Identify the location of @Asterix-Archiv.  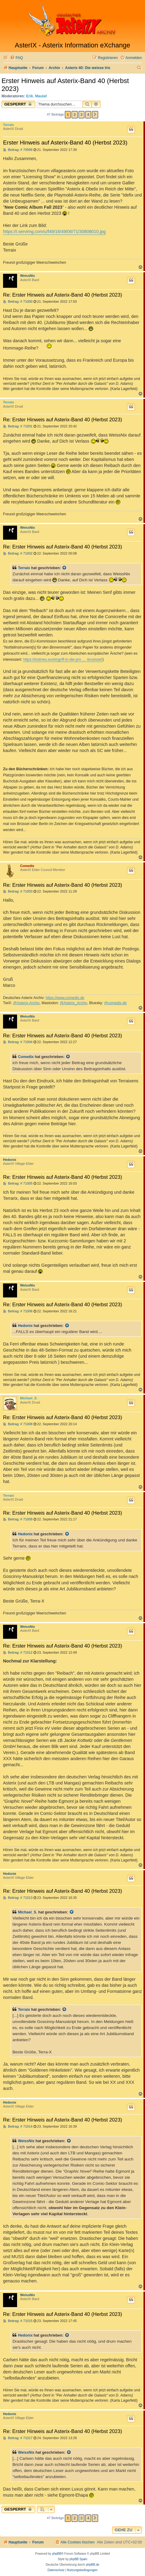
(26, 1003).